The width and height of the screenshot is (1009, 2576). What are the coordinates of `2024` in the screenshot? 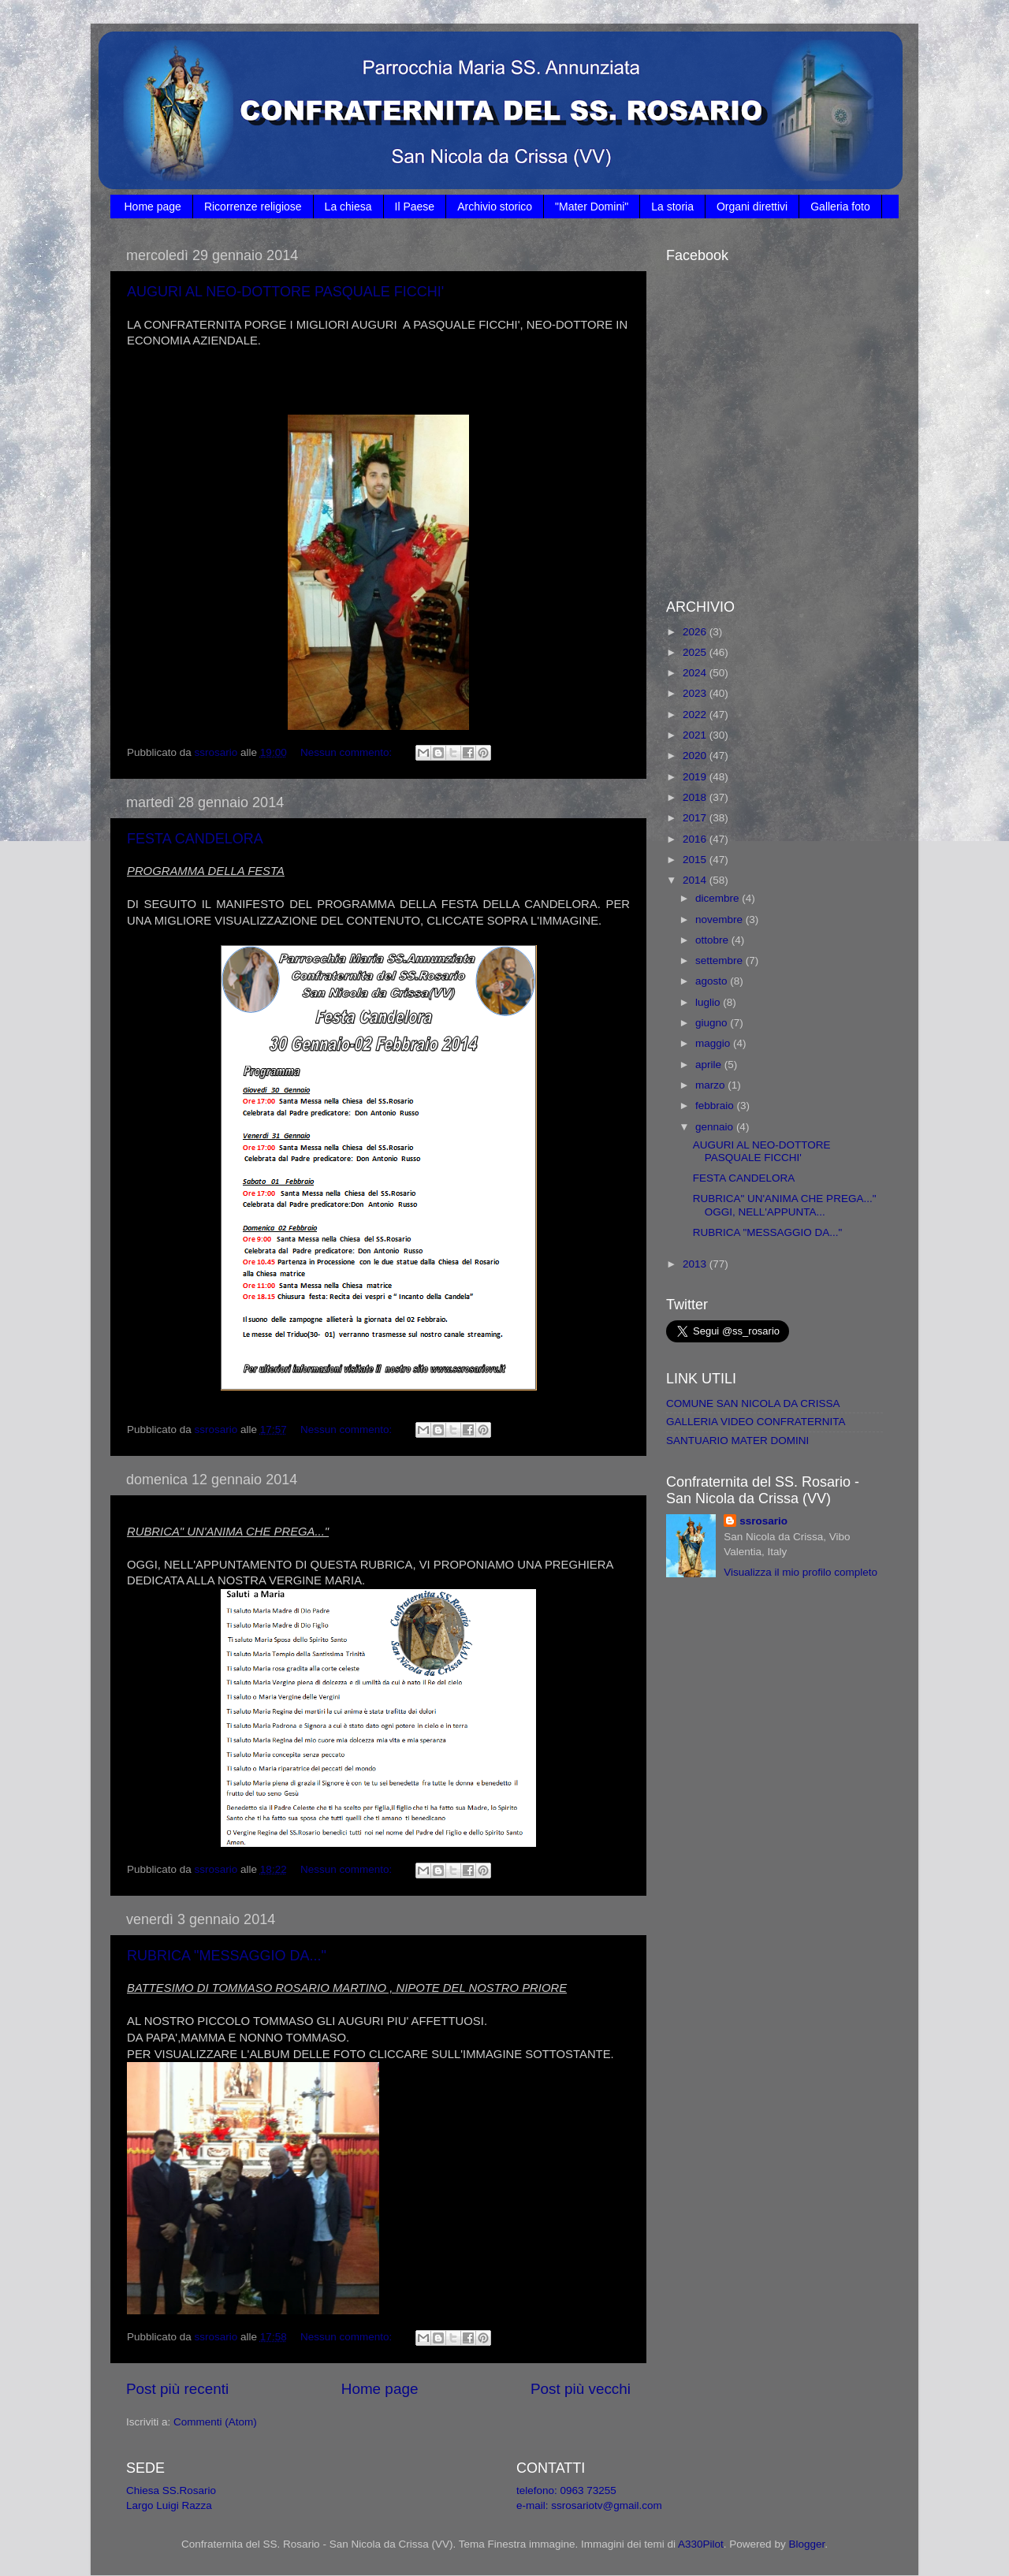 It's located at (696, 673).